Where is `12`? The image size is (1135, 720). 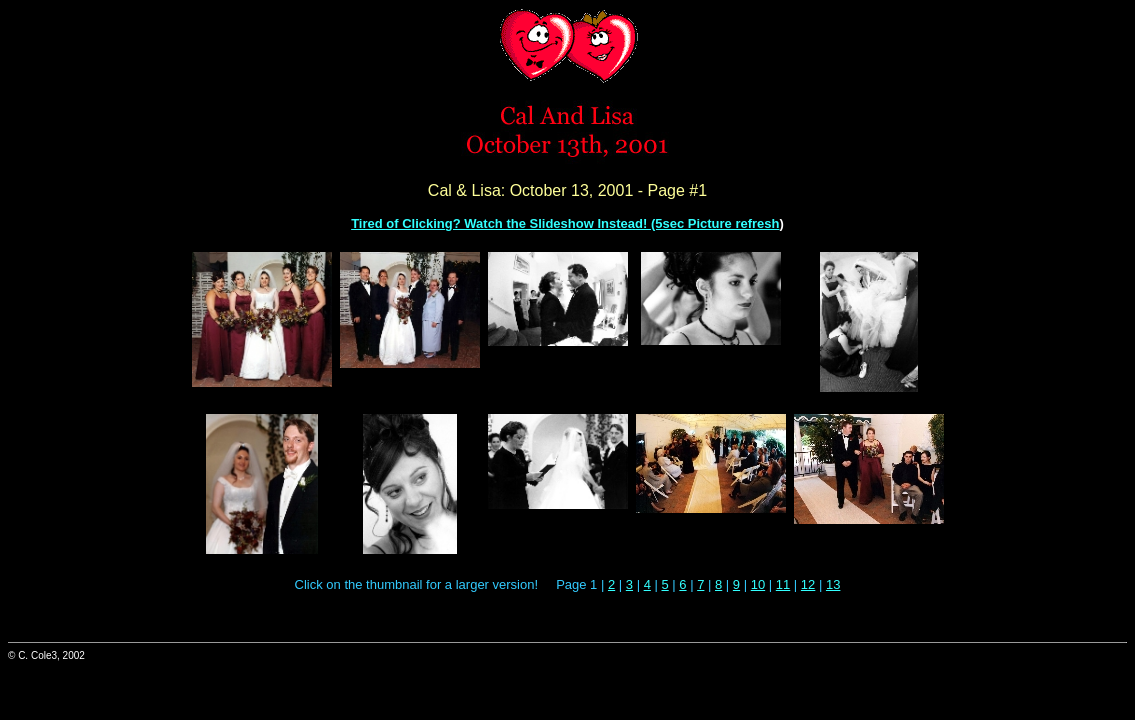 12 is located at coordinates (808, 584).